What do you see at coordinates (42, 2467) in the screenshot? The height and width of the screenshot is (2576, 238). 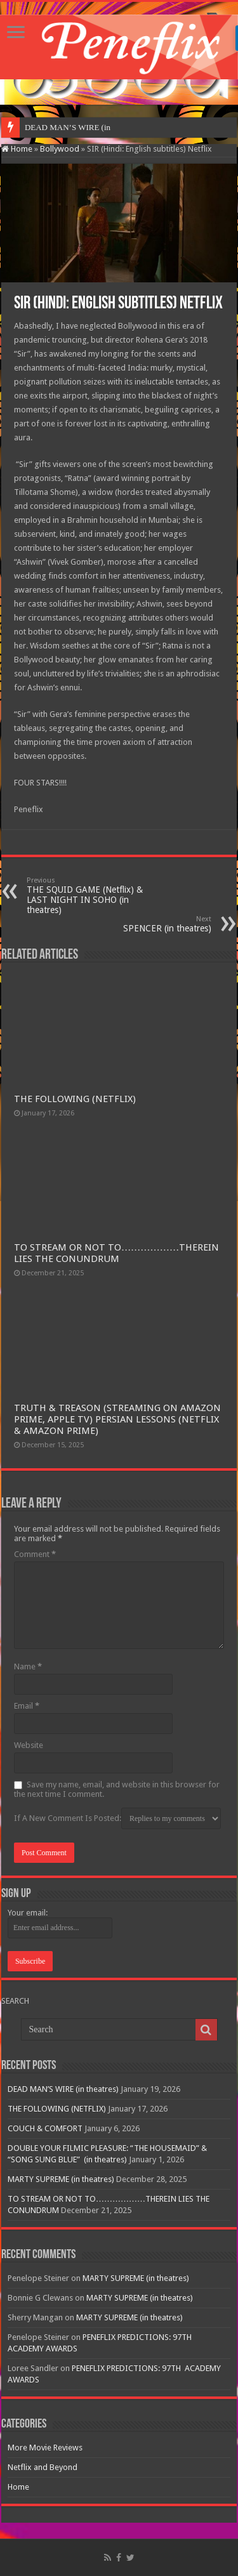 I see `Netflix and Beyond` at bounding box center [42, 2467].